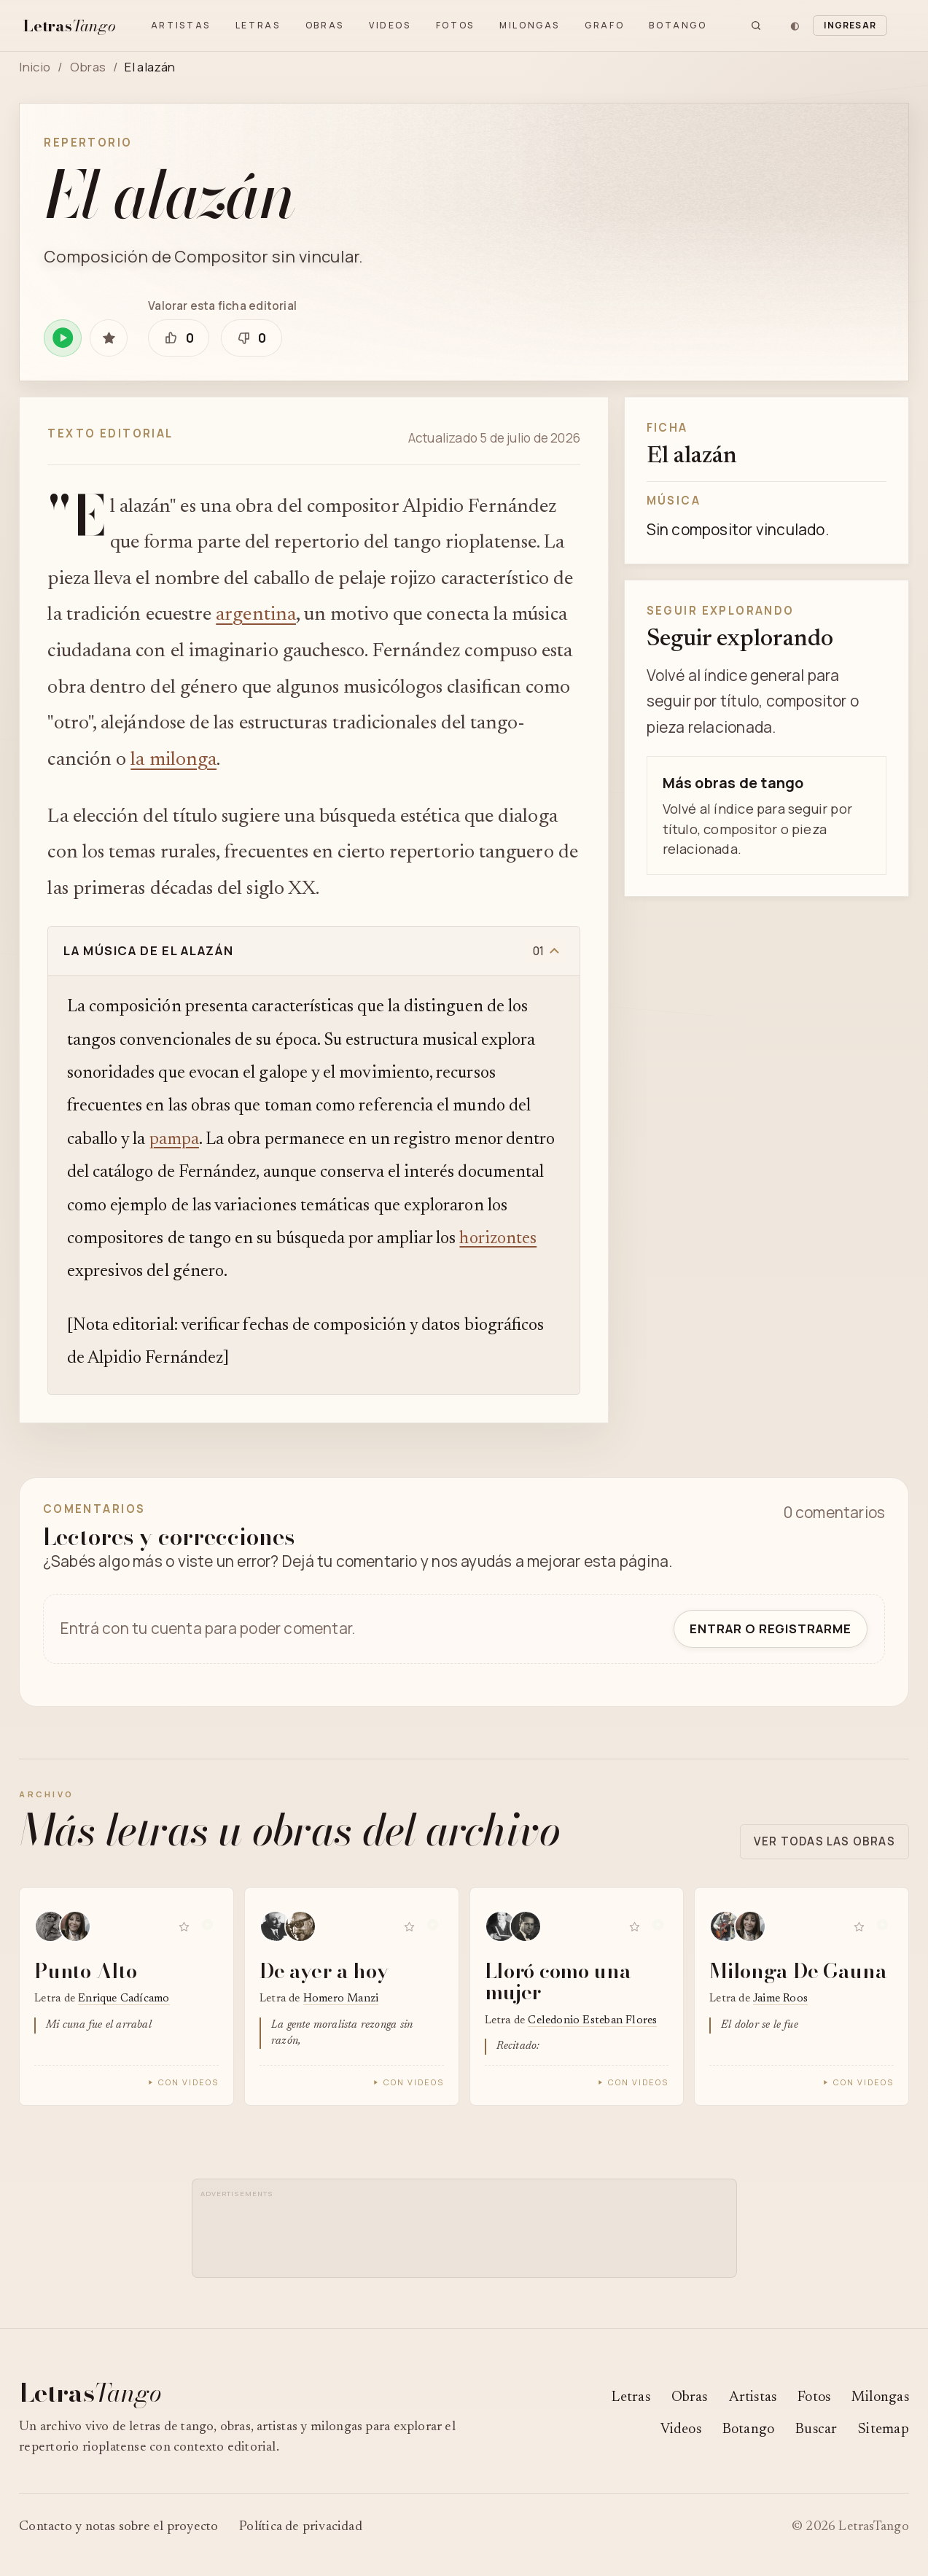  What do you see at coordinates (824, 1841) in the screenshot?
I see `Ver todas las obras` at bounding box center [824, 1841].